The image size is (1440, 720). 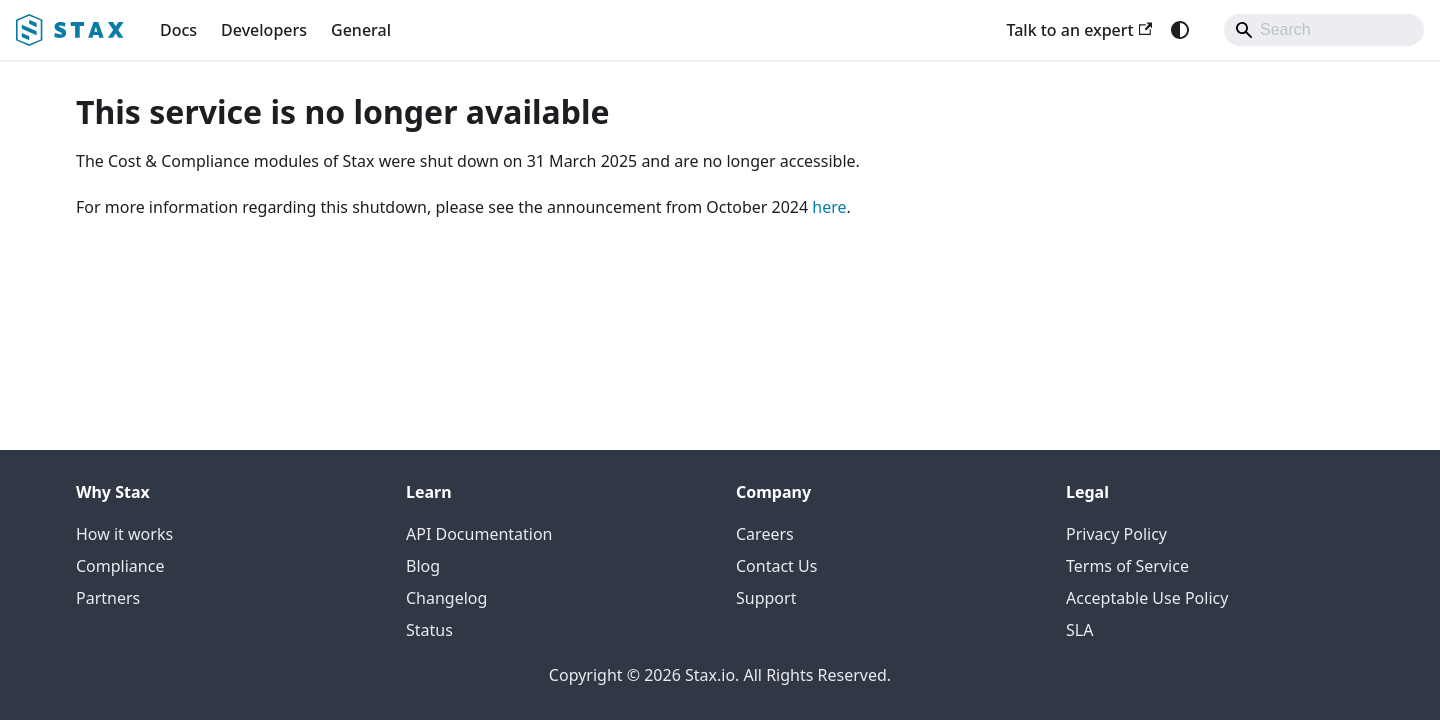 What do you see at coordinates (361, 30) in the screenshot?
I see `General` at bounding box center [361, 30].